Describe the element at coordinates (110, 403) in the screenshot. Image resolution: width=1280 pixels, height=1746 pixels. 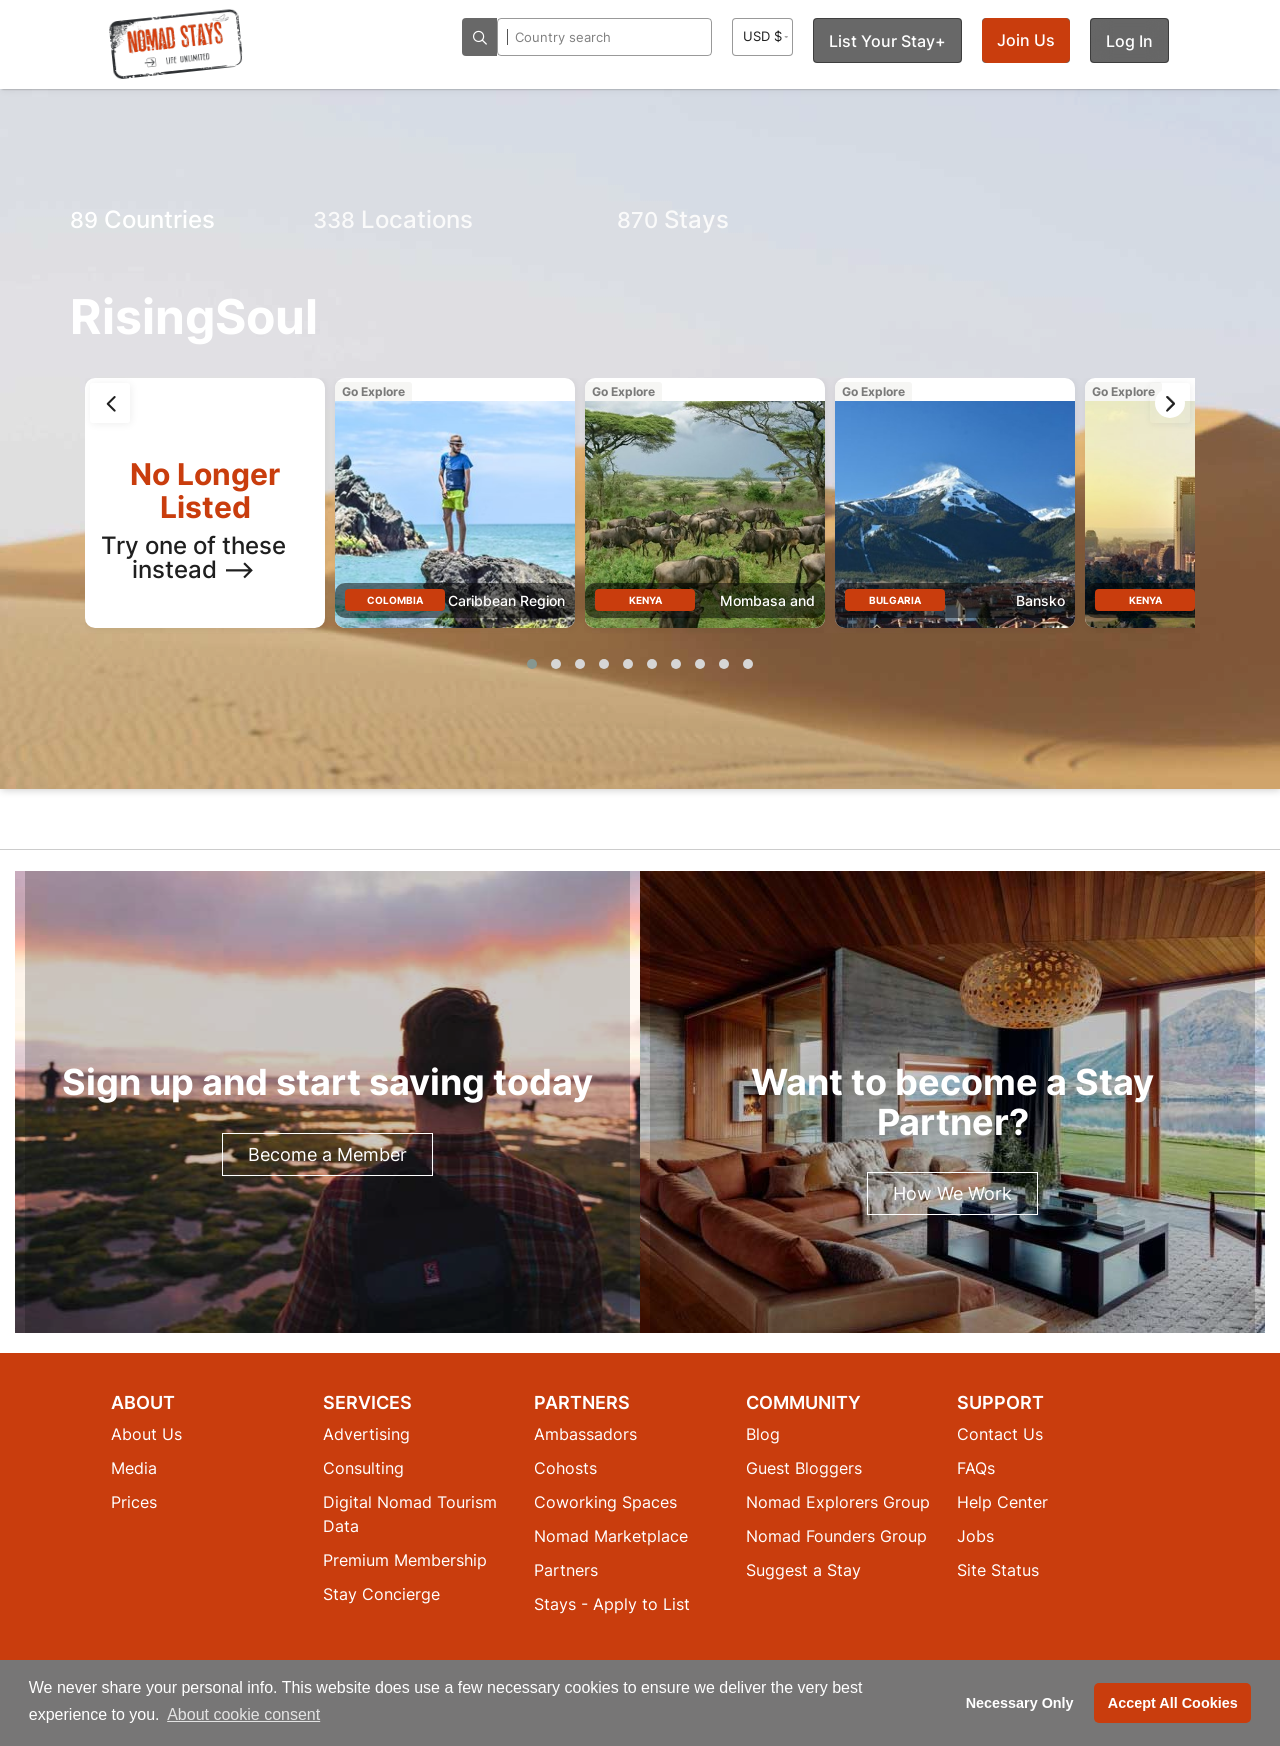
I see `[presentation]` at that location.